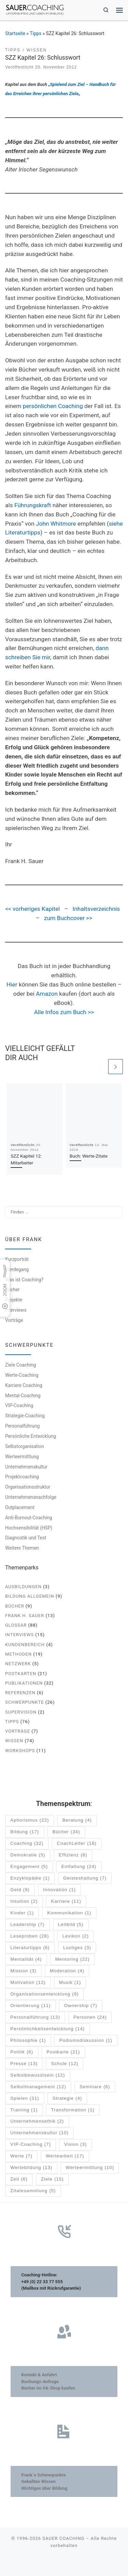  I want to click on Supervision, so click(21, 1712).